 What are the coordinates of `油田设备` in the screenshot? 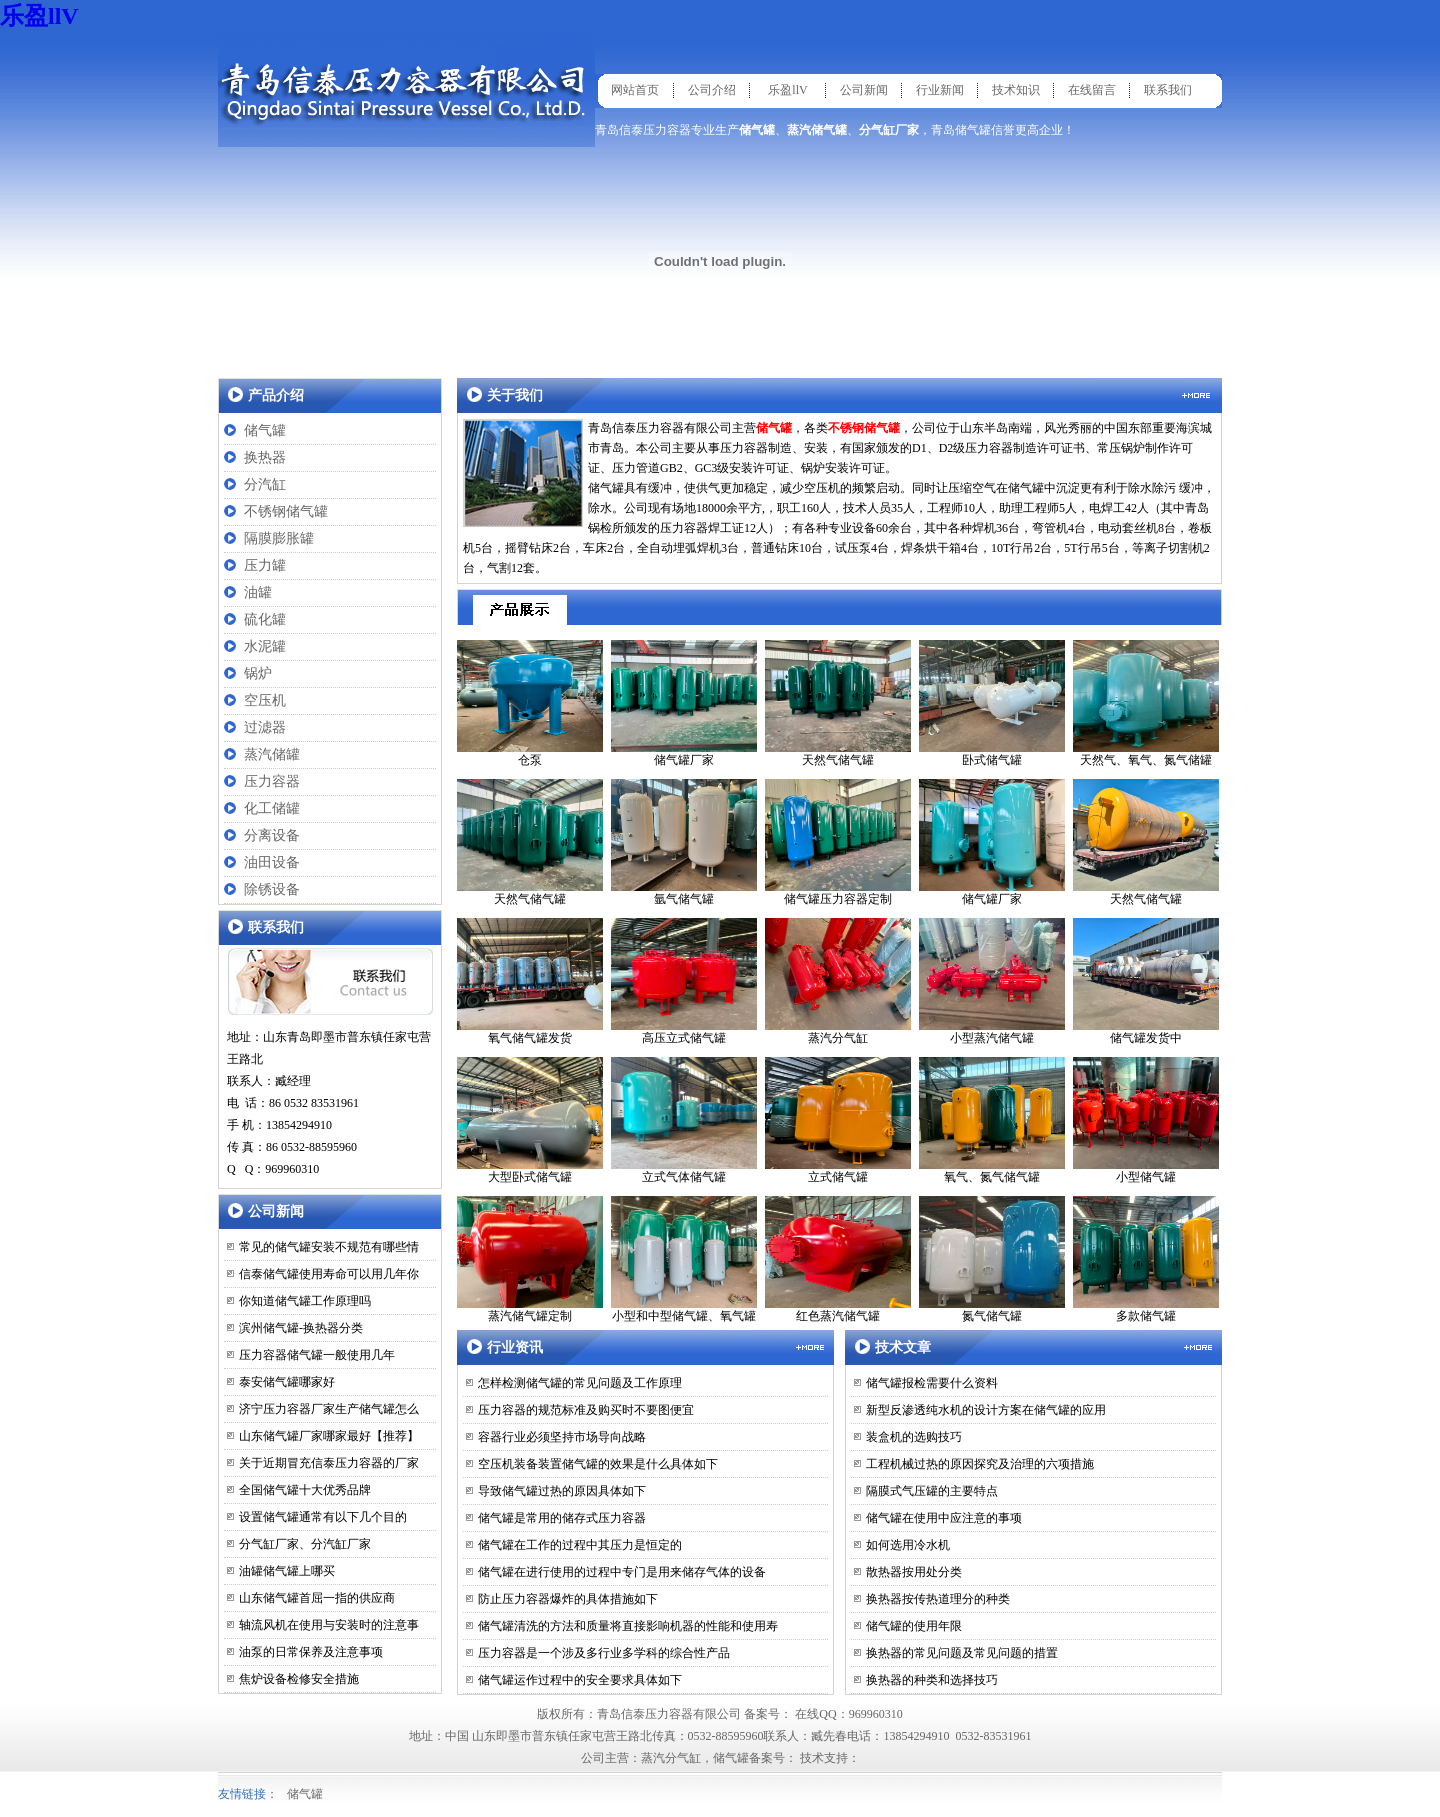 It's located at (272, 862).